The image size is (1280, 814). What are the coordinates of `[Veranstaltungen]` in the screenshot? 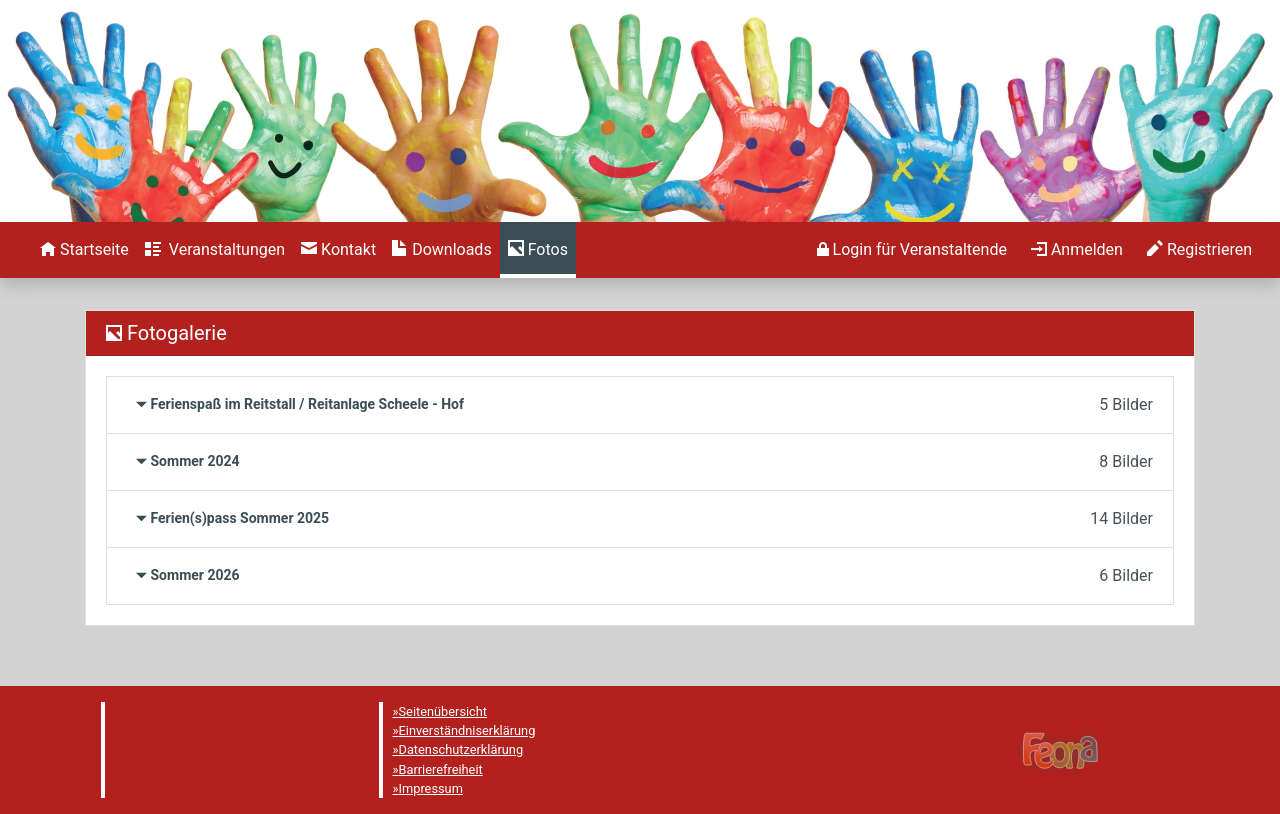 It's located at (215, 250).